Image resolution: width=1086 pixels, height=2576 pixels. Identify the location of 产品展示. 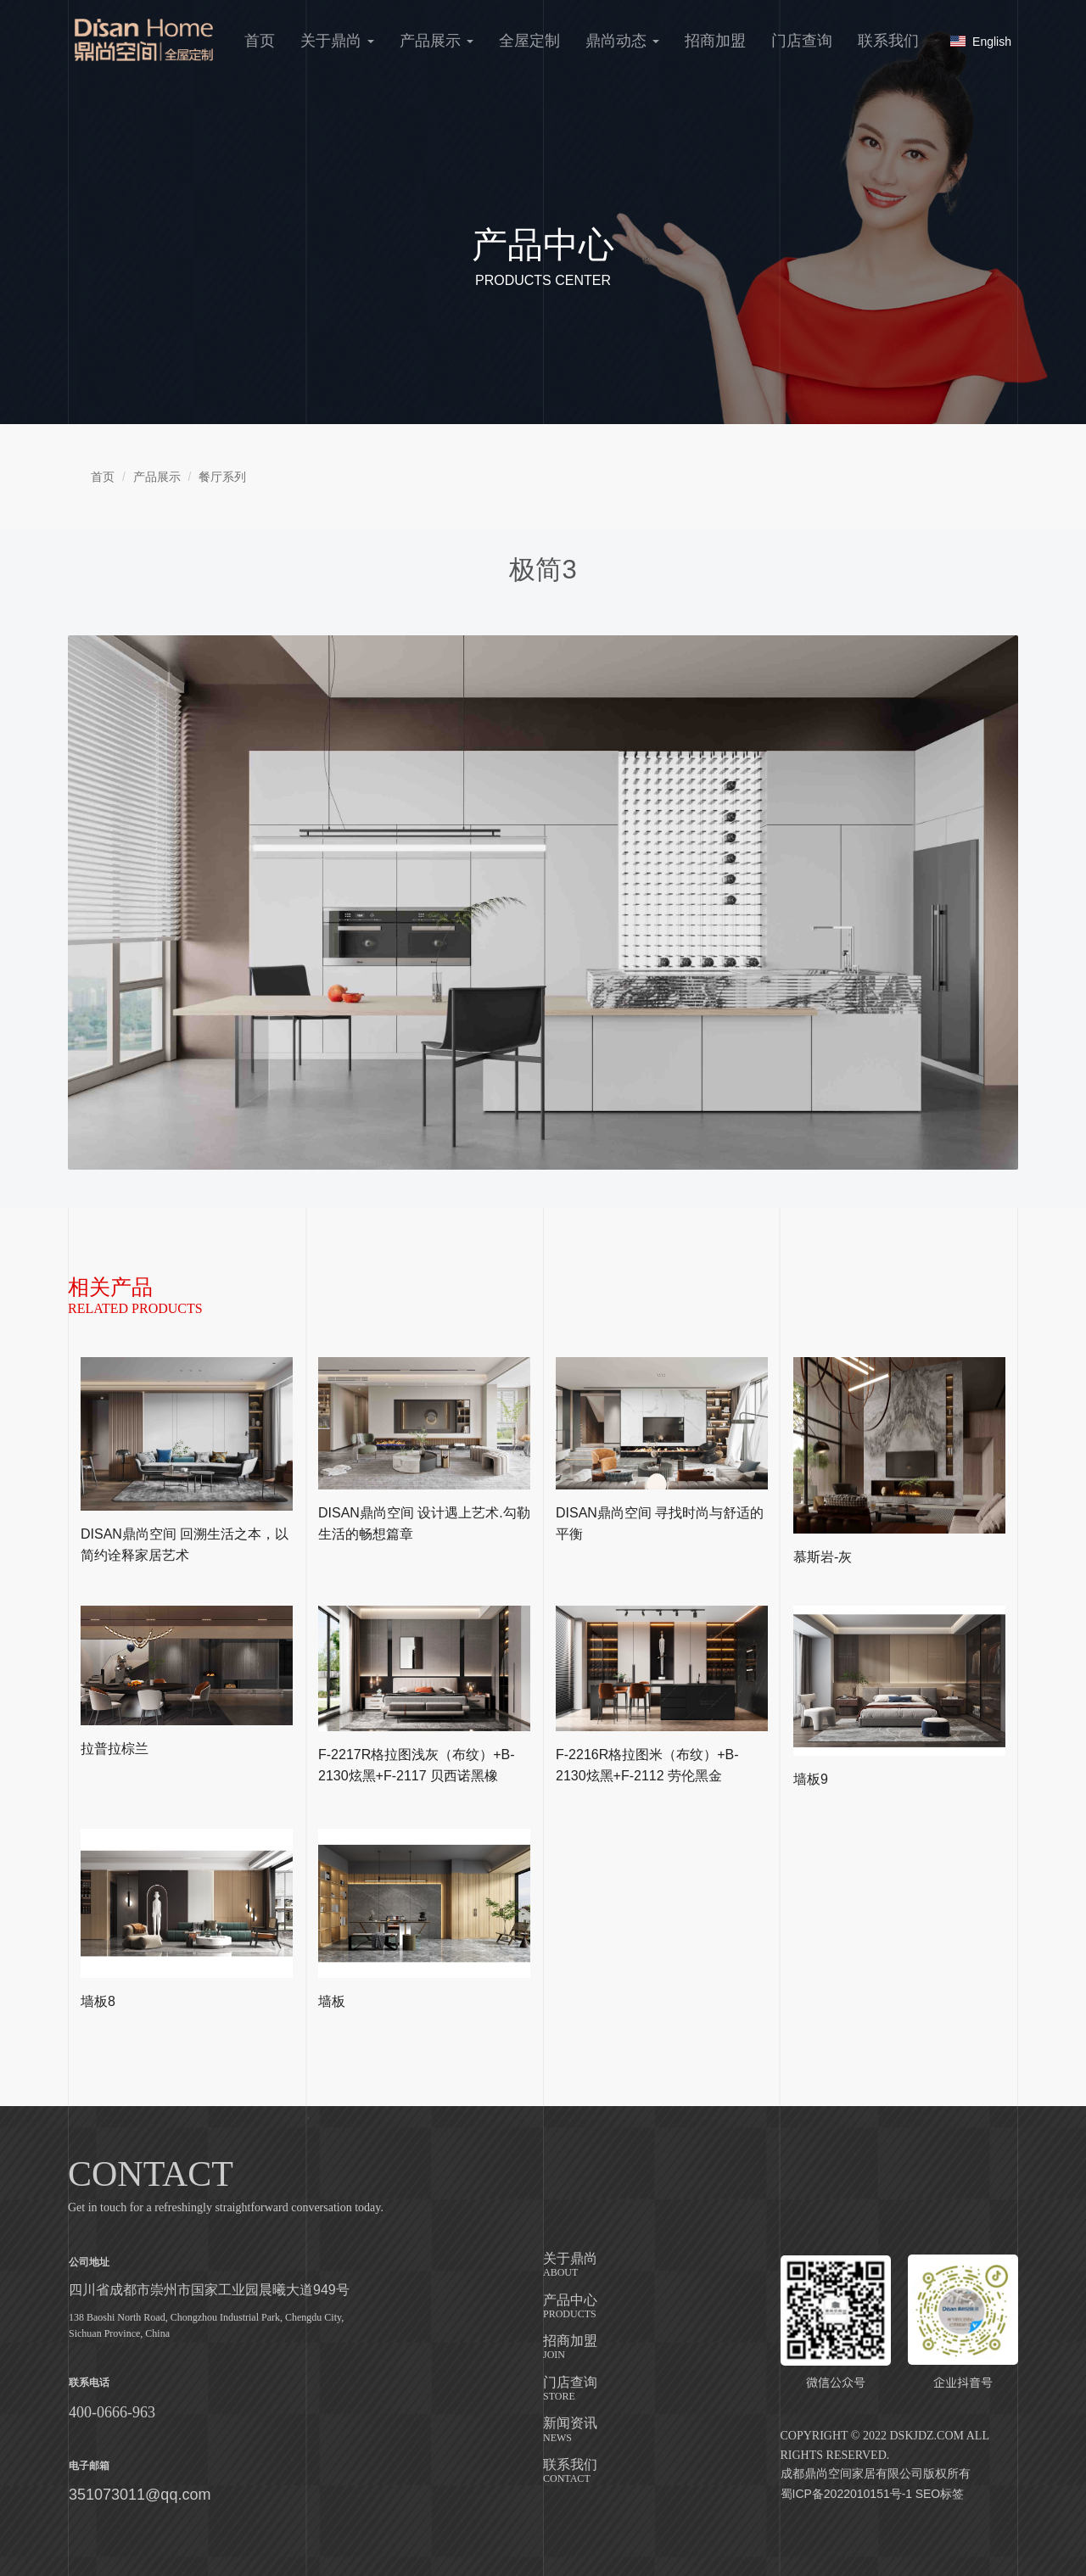
(436, 40).